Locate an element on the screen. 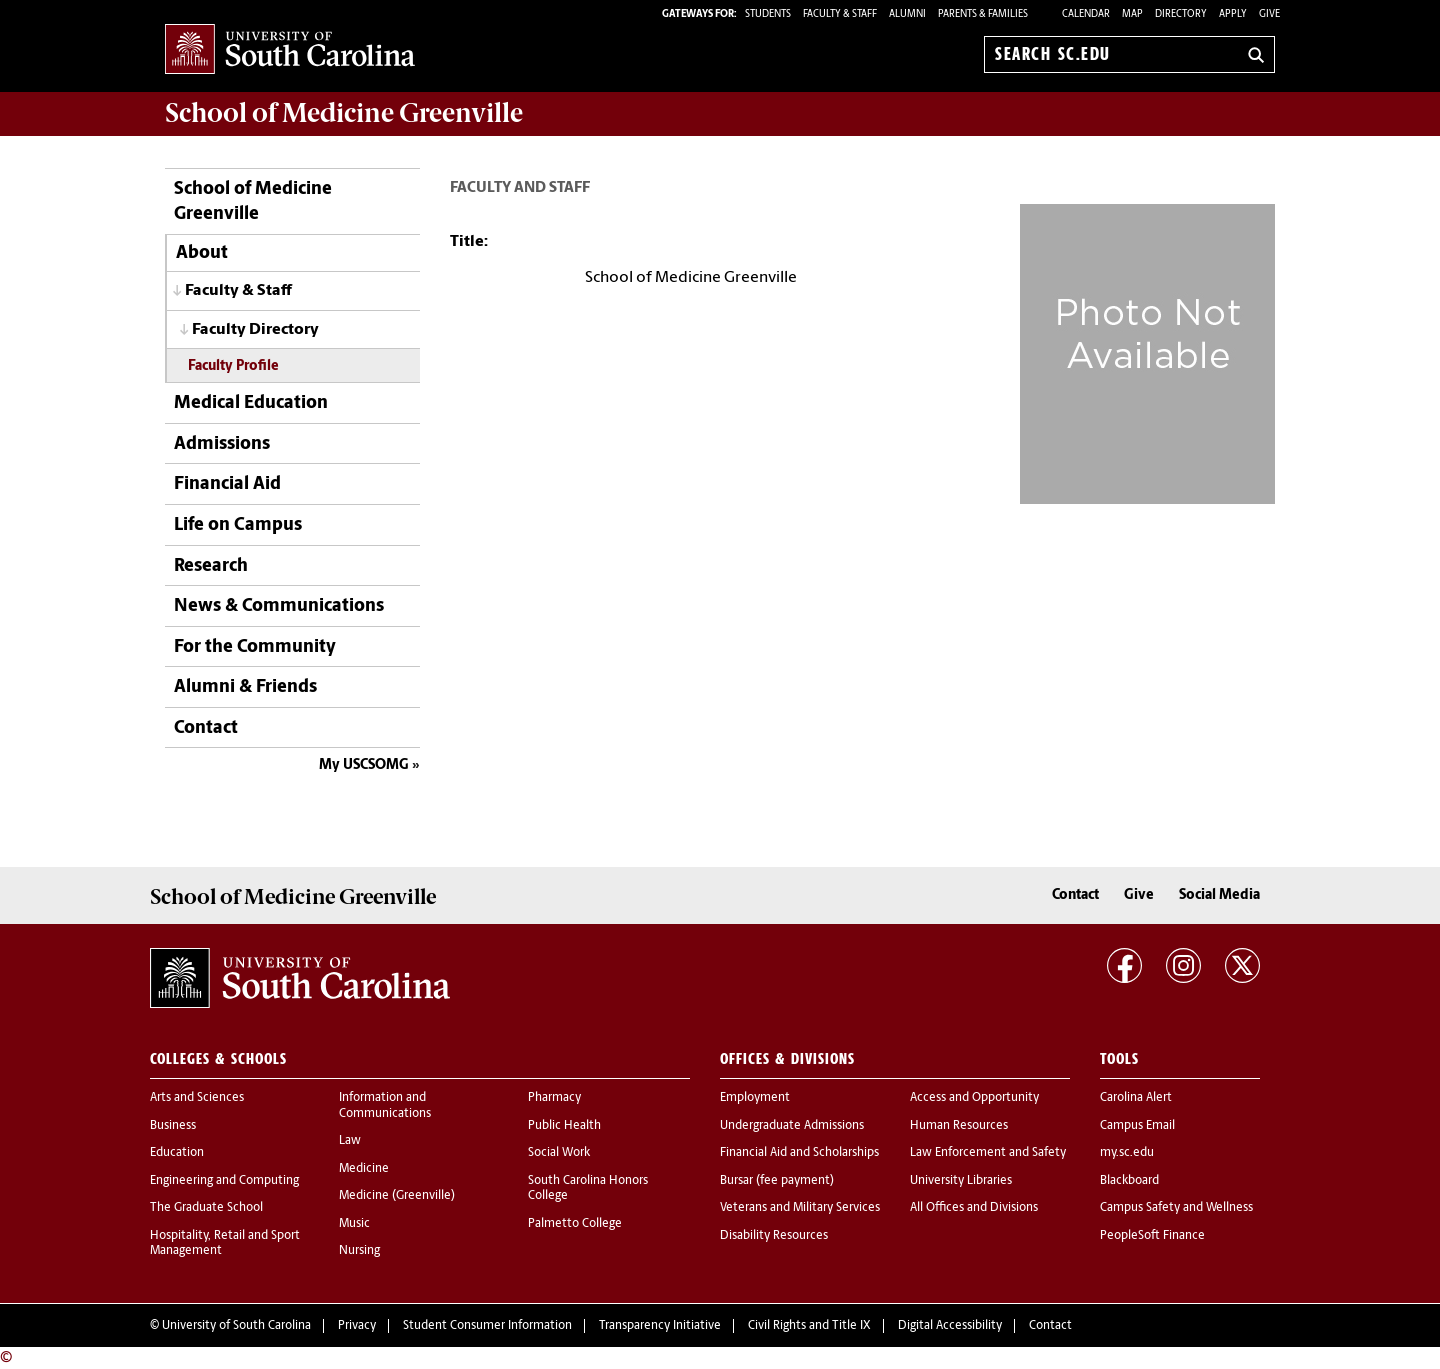 This screenshot has width=1440, height=1369. Law Enforcement and Safety is located at coordinates (988, 1153).